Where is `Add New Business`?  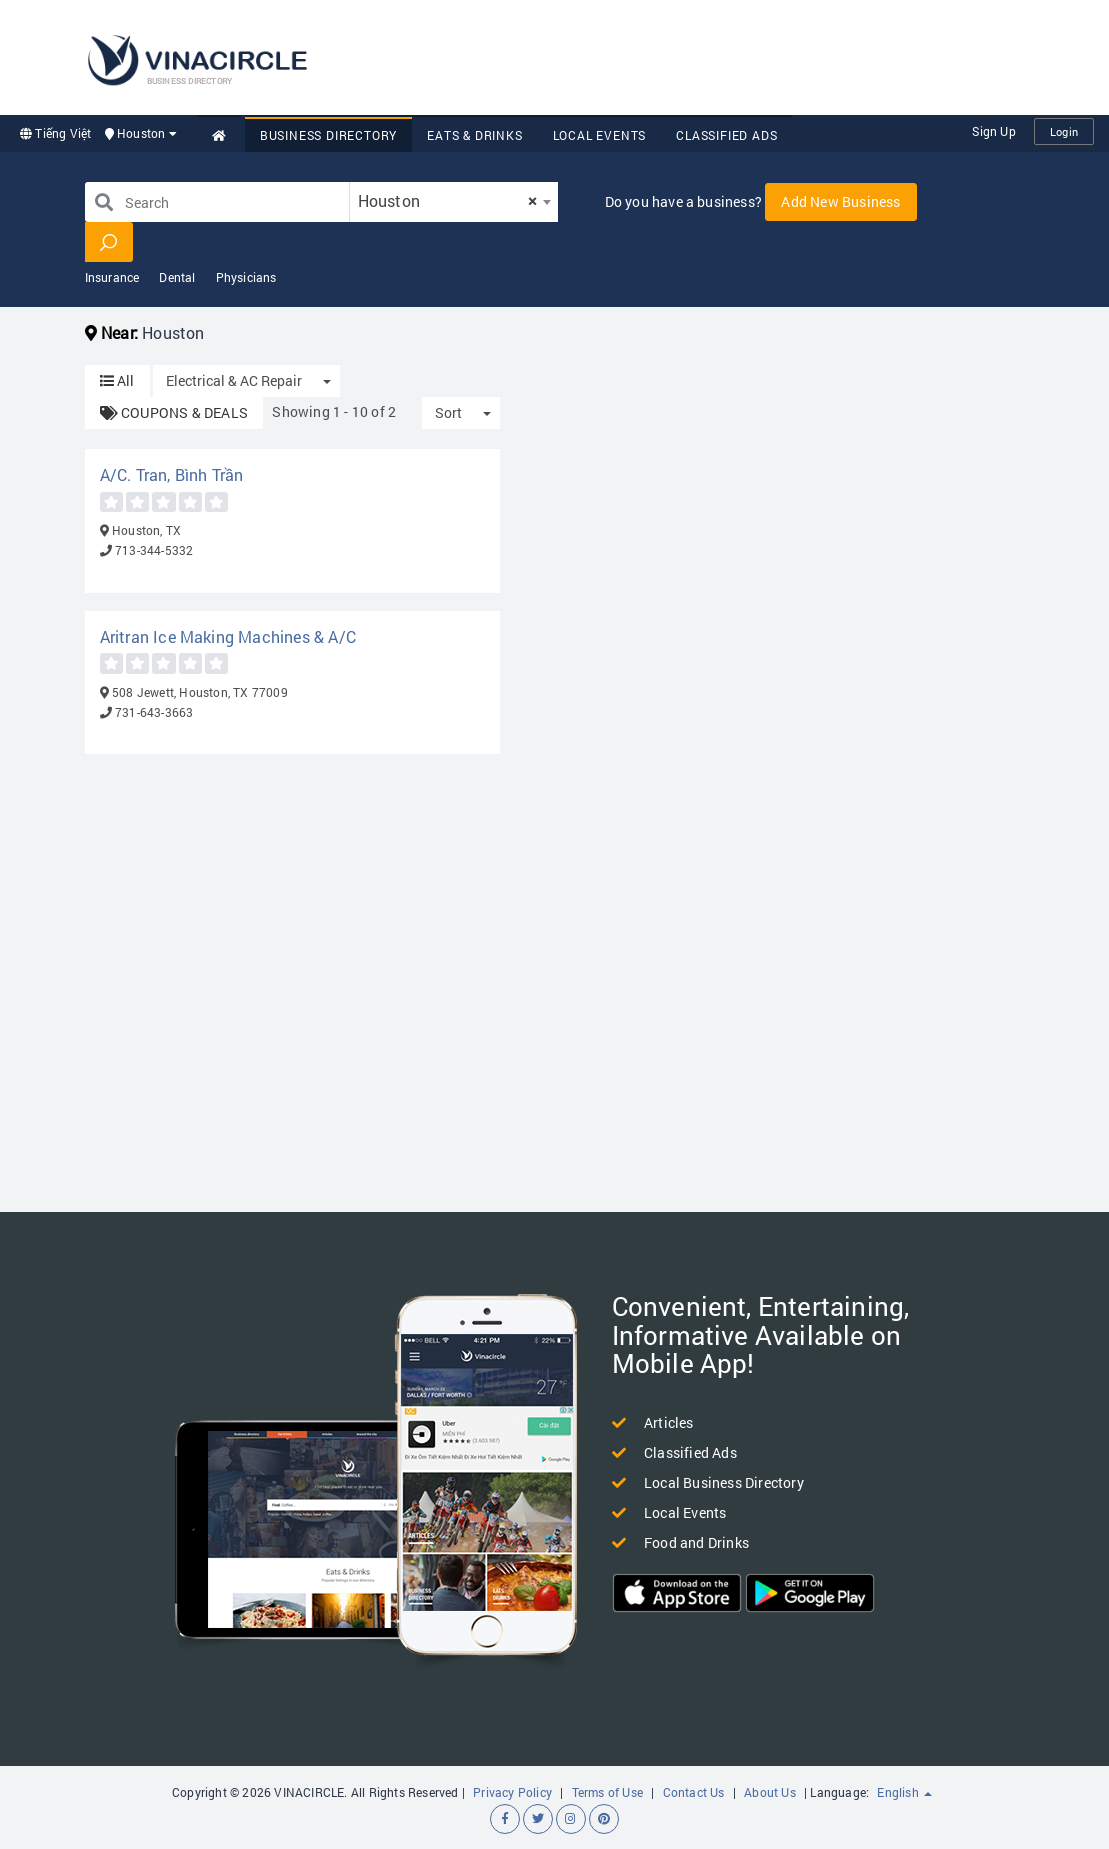
Add New Business is located at coordinates (840, 201).